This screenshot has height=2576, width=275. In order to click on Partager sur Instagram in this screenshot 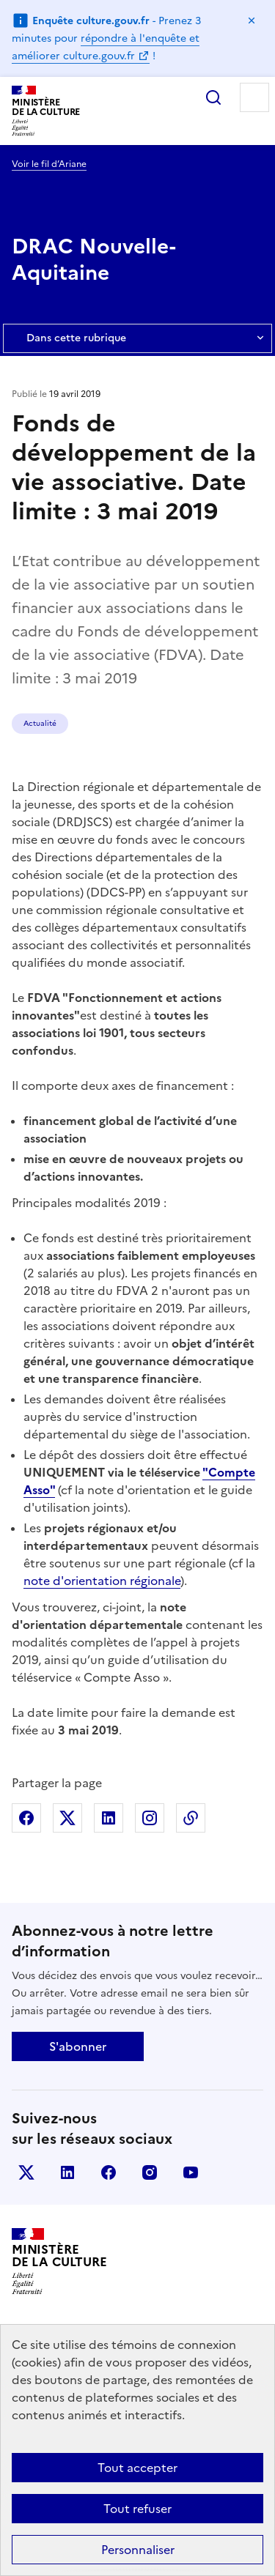, I will do `click(149, 1818)`.